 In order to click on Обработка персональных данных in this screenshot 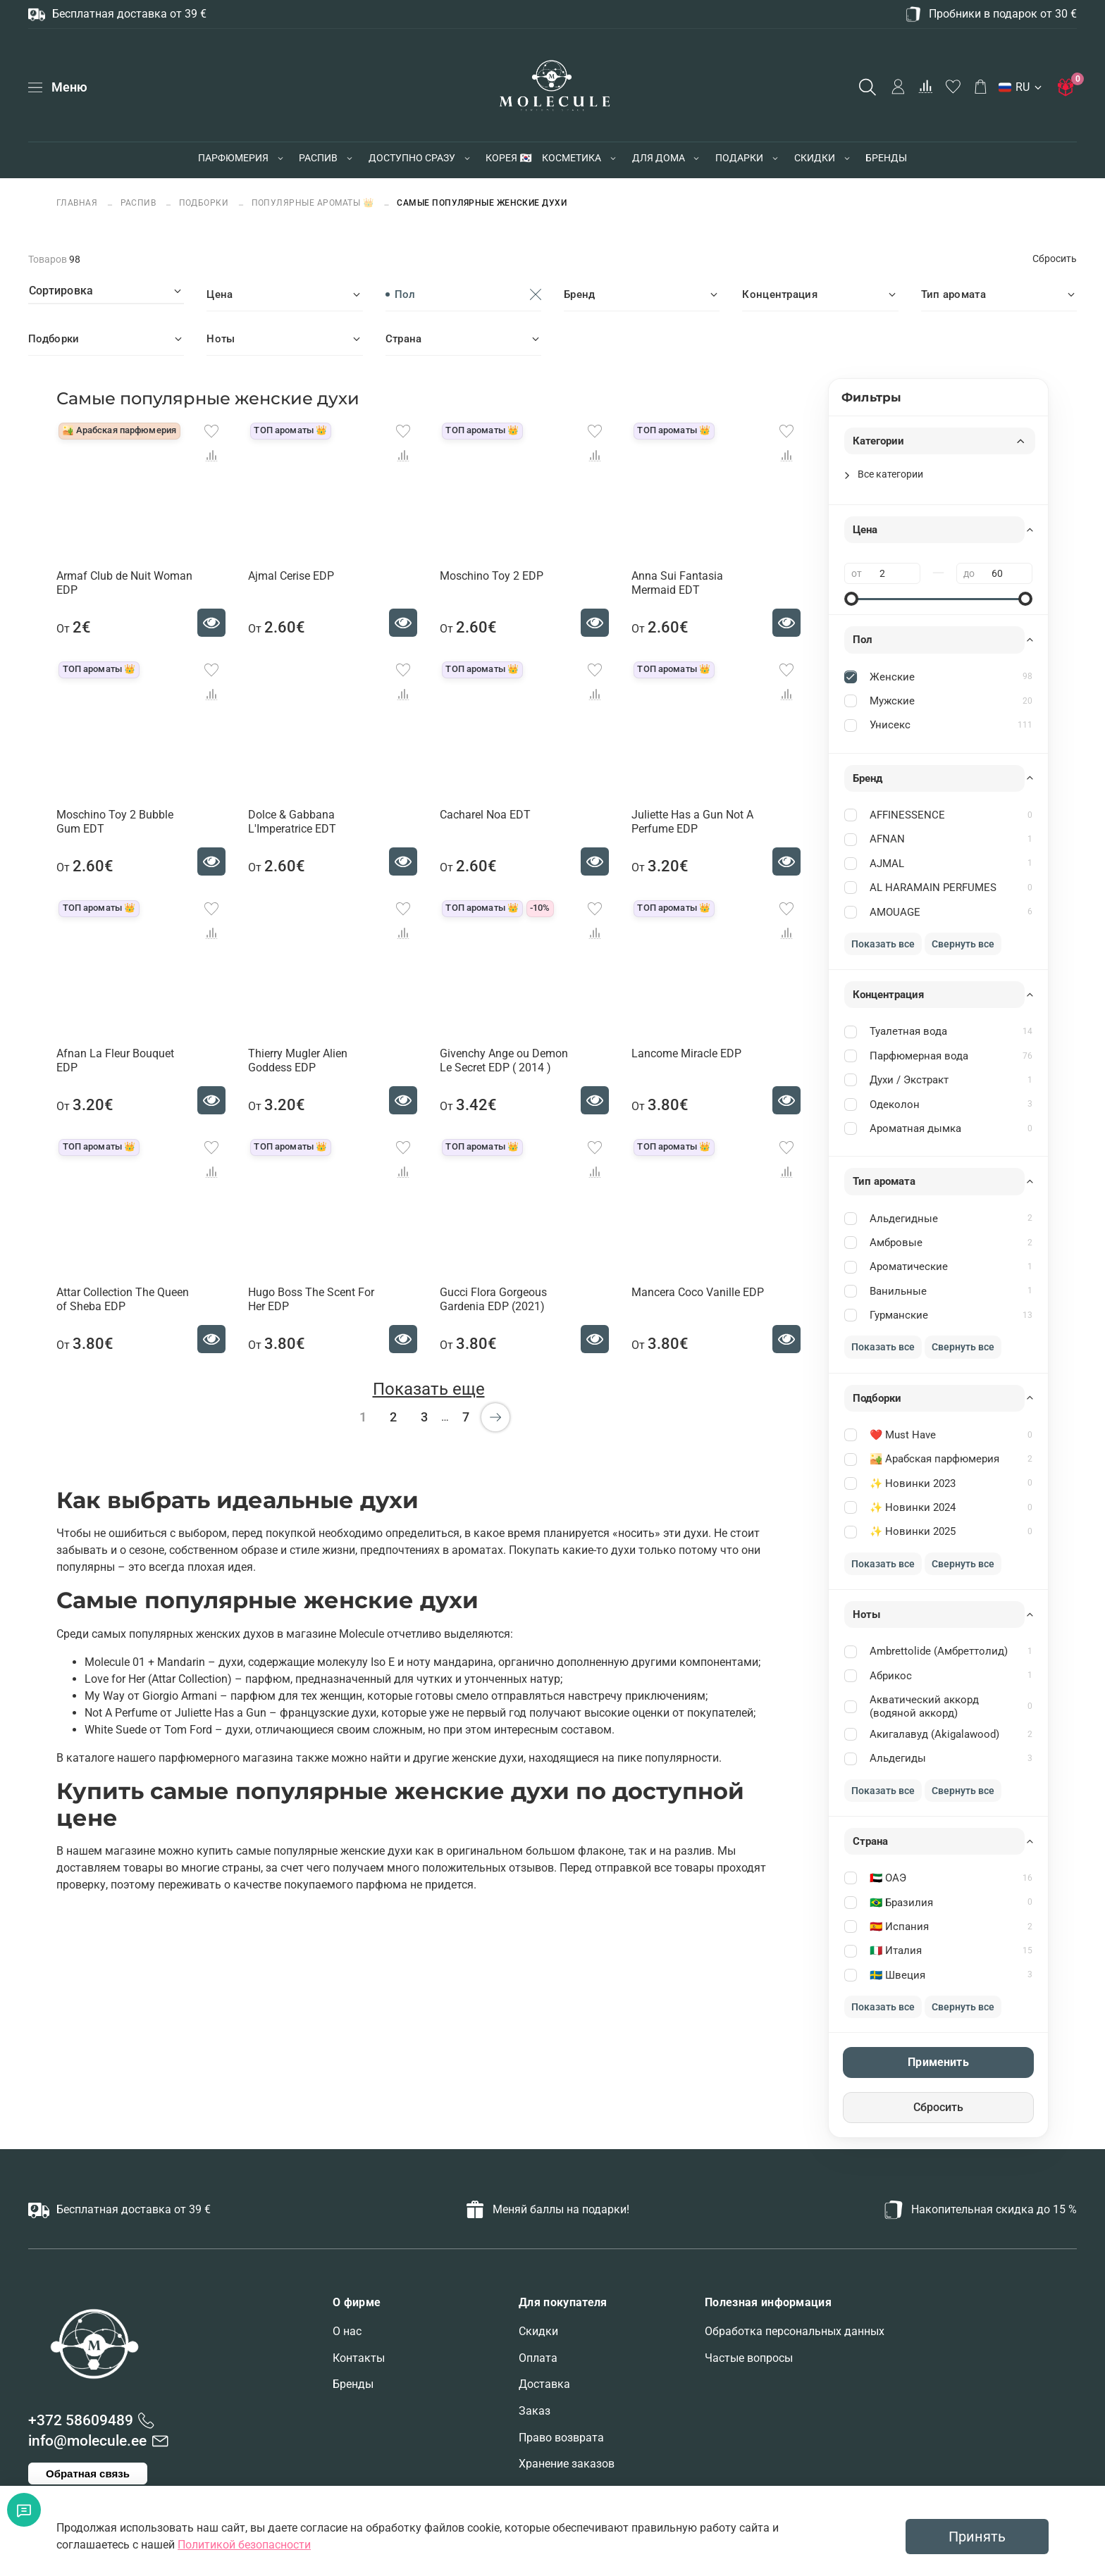, I will do `click(794, 2331)`.